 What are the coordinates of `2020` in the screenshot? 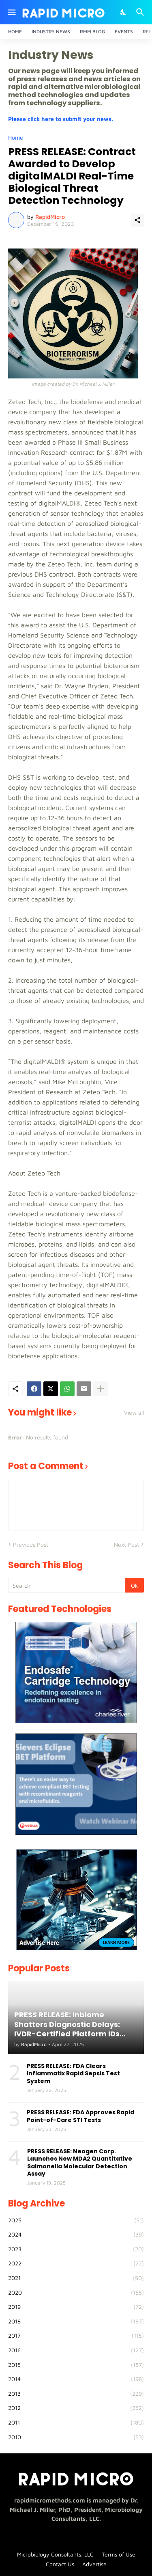 It's located at (76, 2293).